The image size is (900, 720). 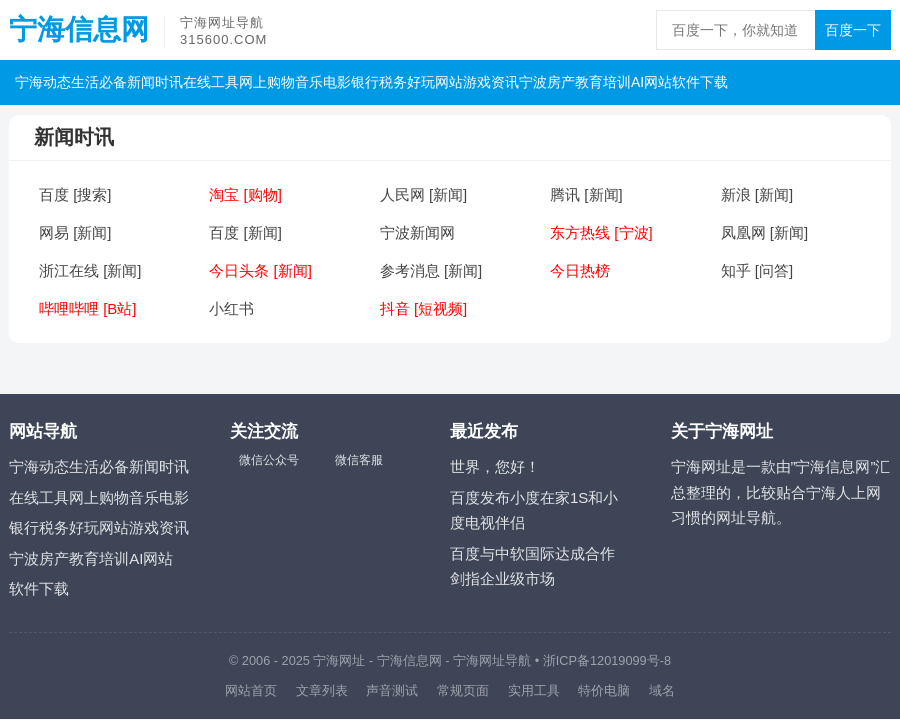 I want to click on 网站首页, so click(x=251, y=690).